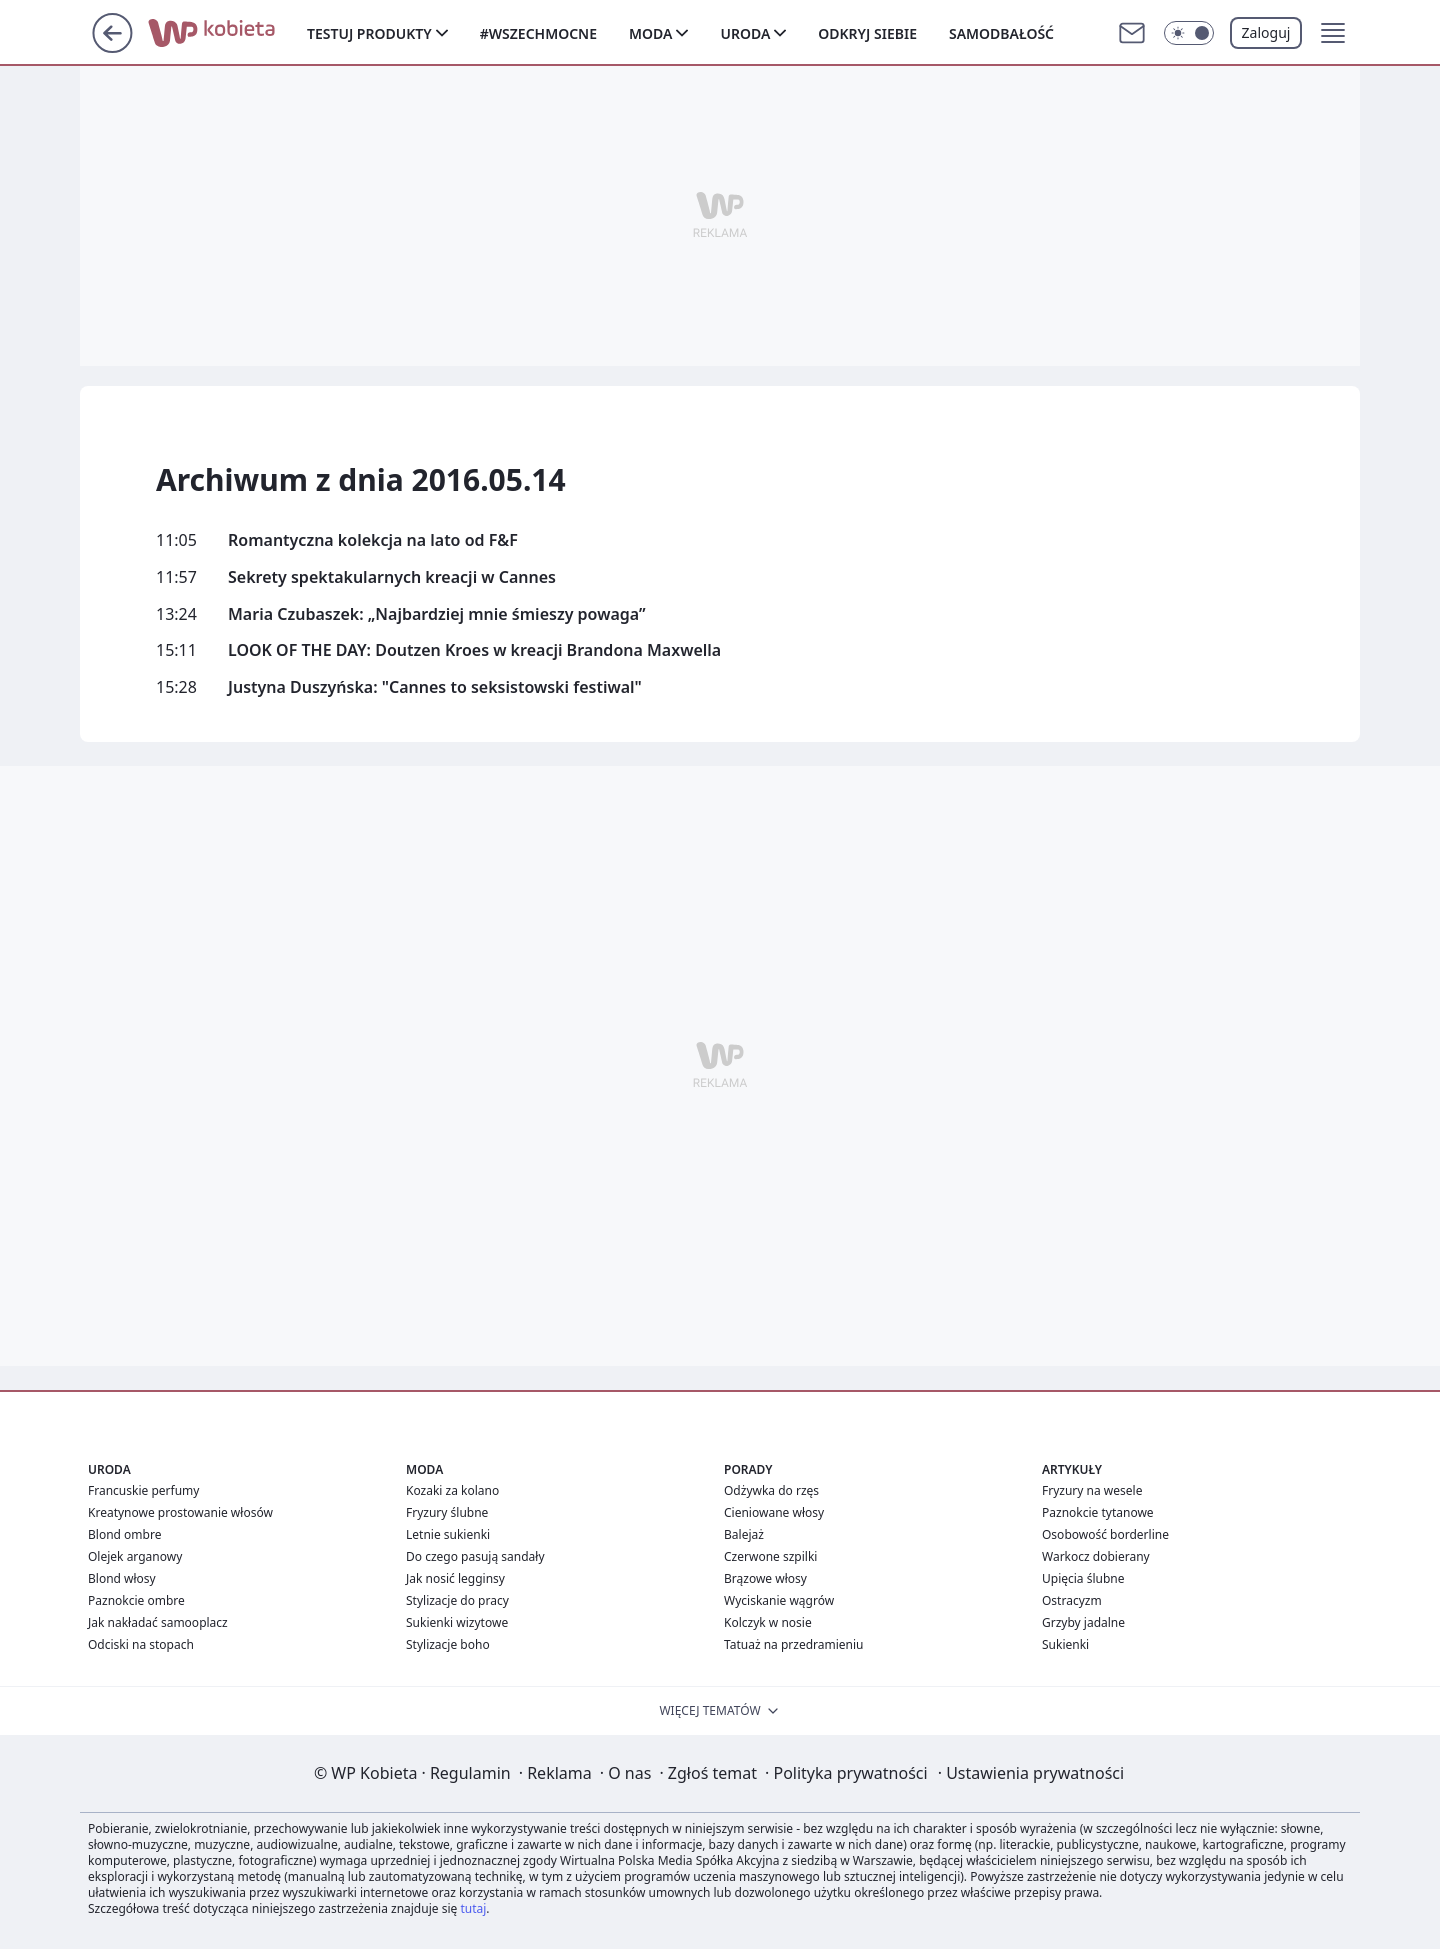 This screenshot has width=1440, height=1949. What do you see at coordinates (1189, 33) in the screenshot?
I see `[Włącz tryb ciemny]` at bounding box center [1189, 33].